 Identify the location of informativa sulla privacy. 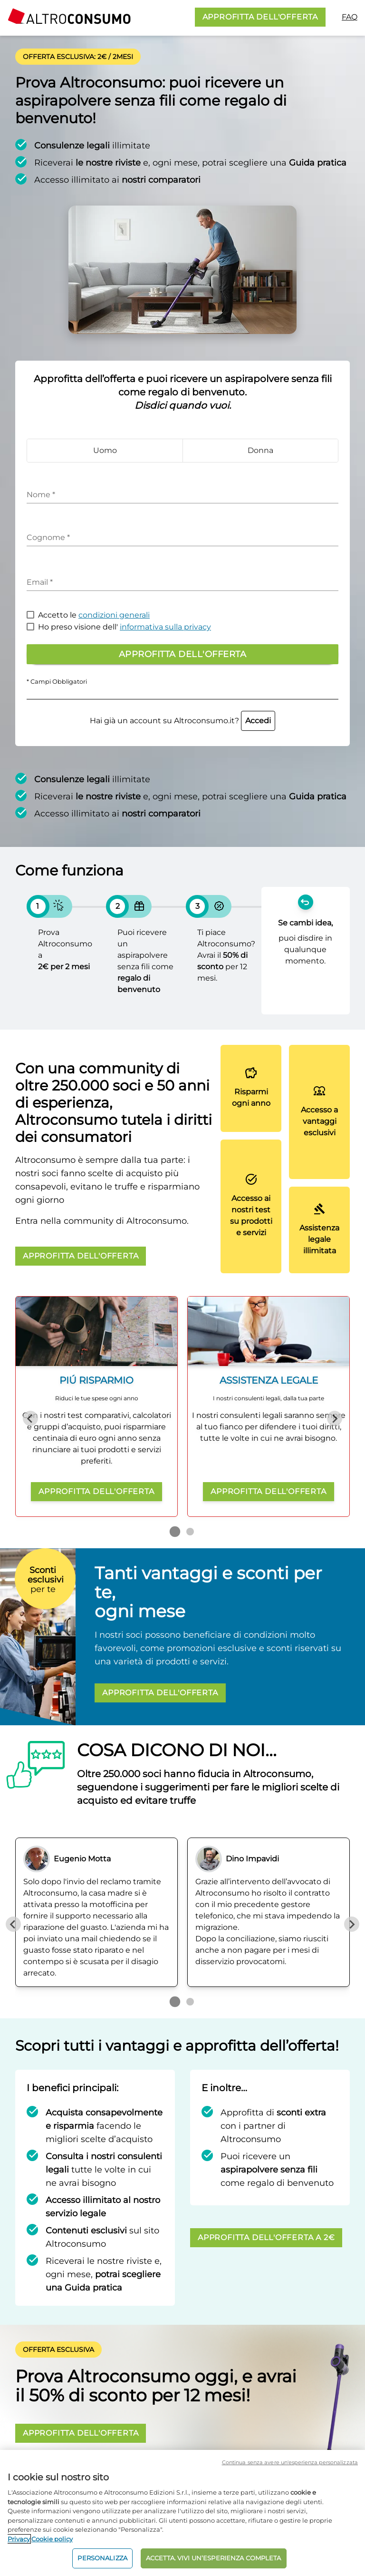
(165, 626).